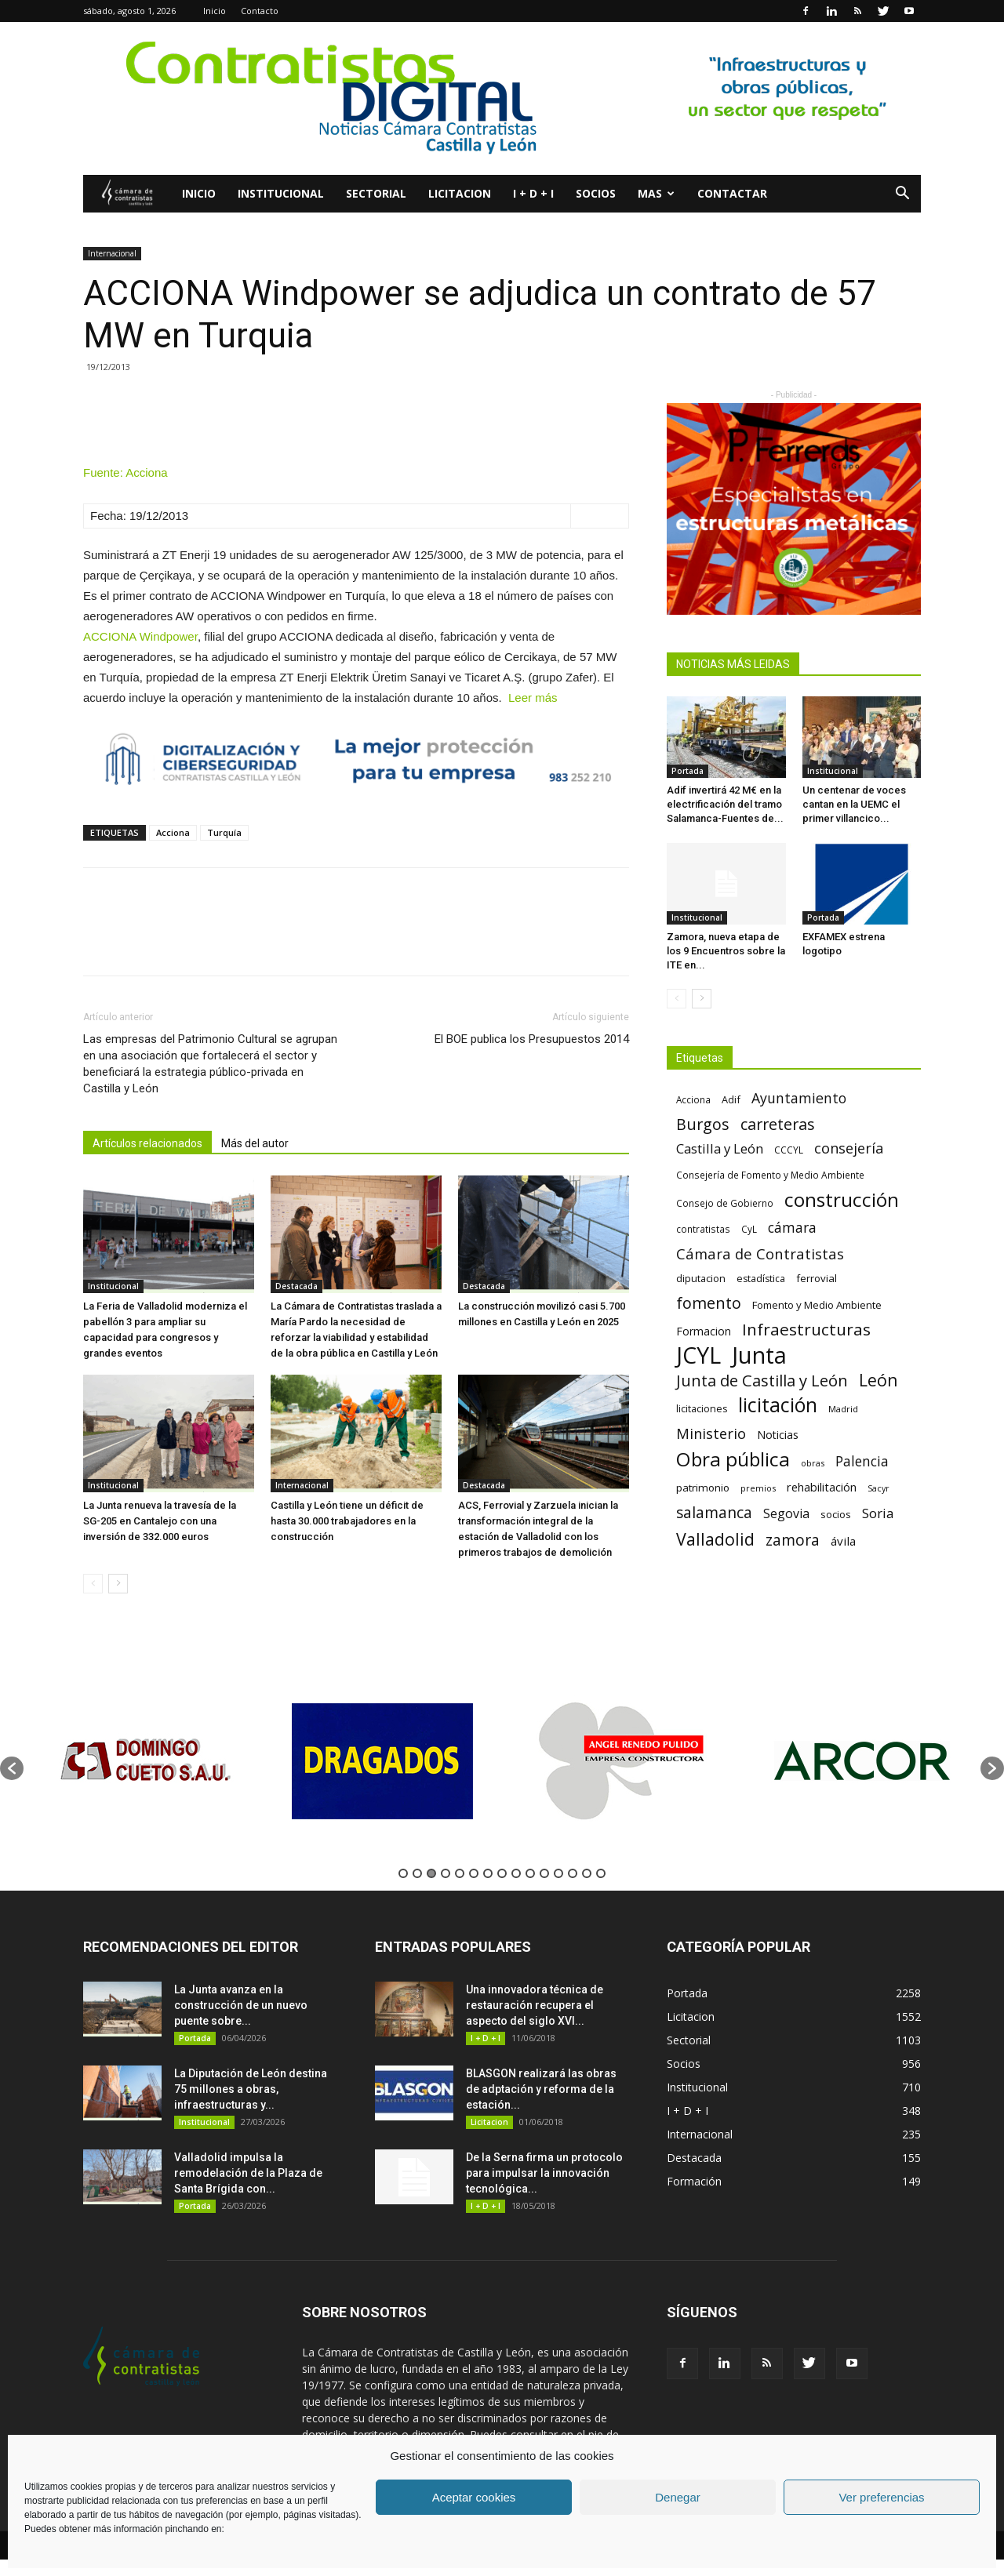  Describe the element at coordinates (532, 1039) in the screenshot. I see `El BOE publica los Presupuestos 2014` at that location.